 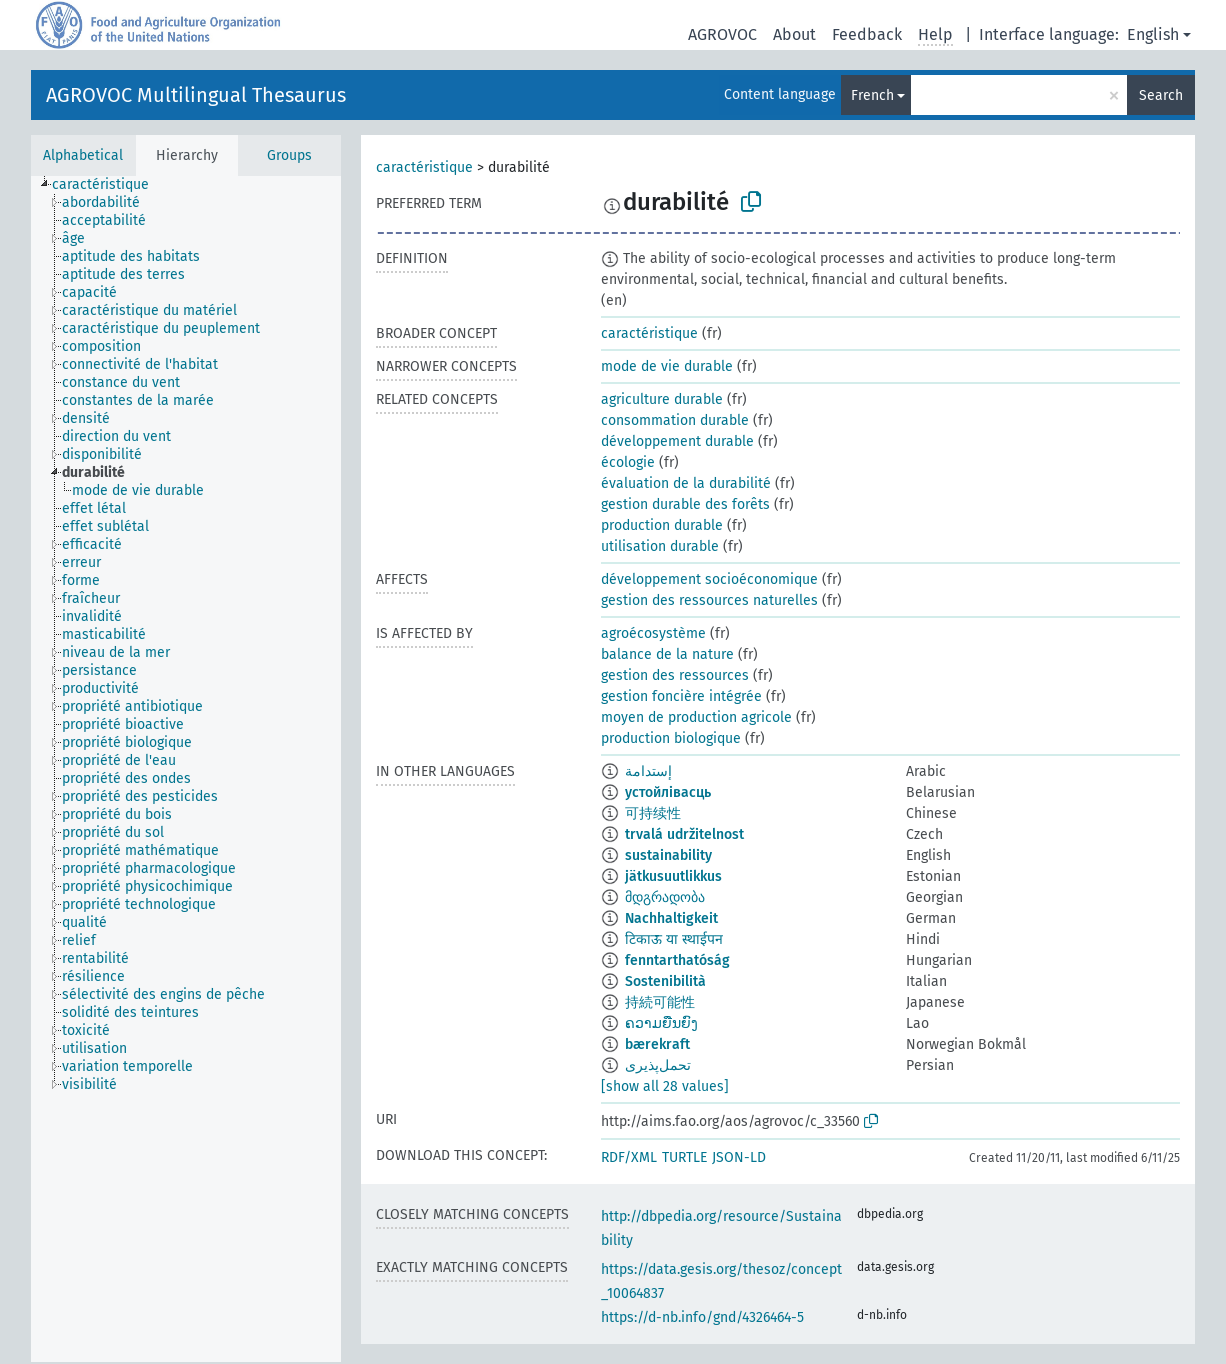 What do you see at coordinates (671, 918) in the screenshot?
I see `Nachhaltigkeit` at bounding box center [671, 918].